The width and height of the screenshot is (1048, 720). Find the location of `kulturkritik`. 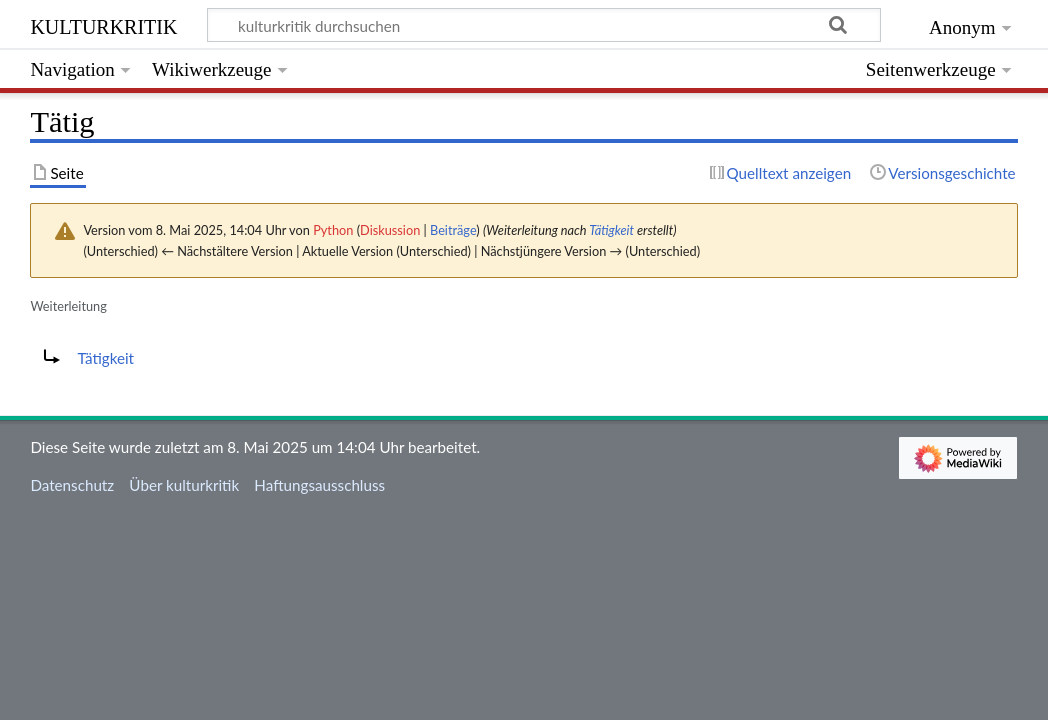

kulturkritik is located at coordinates (103, 24).